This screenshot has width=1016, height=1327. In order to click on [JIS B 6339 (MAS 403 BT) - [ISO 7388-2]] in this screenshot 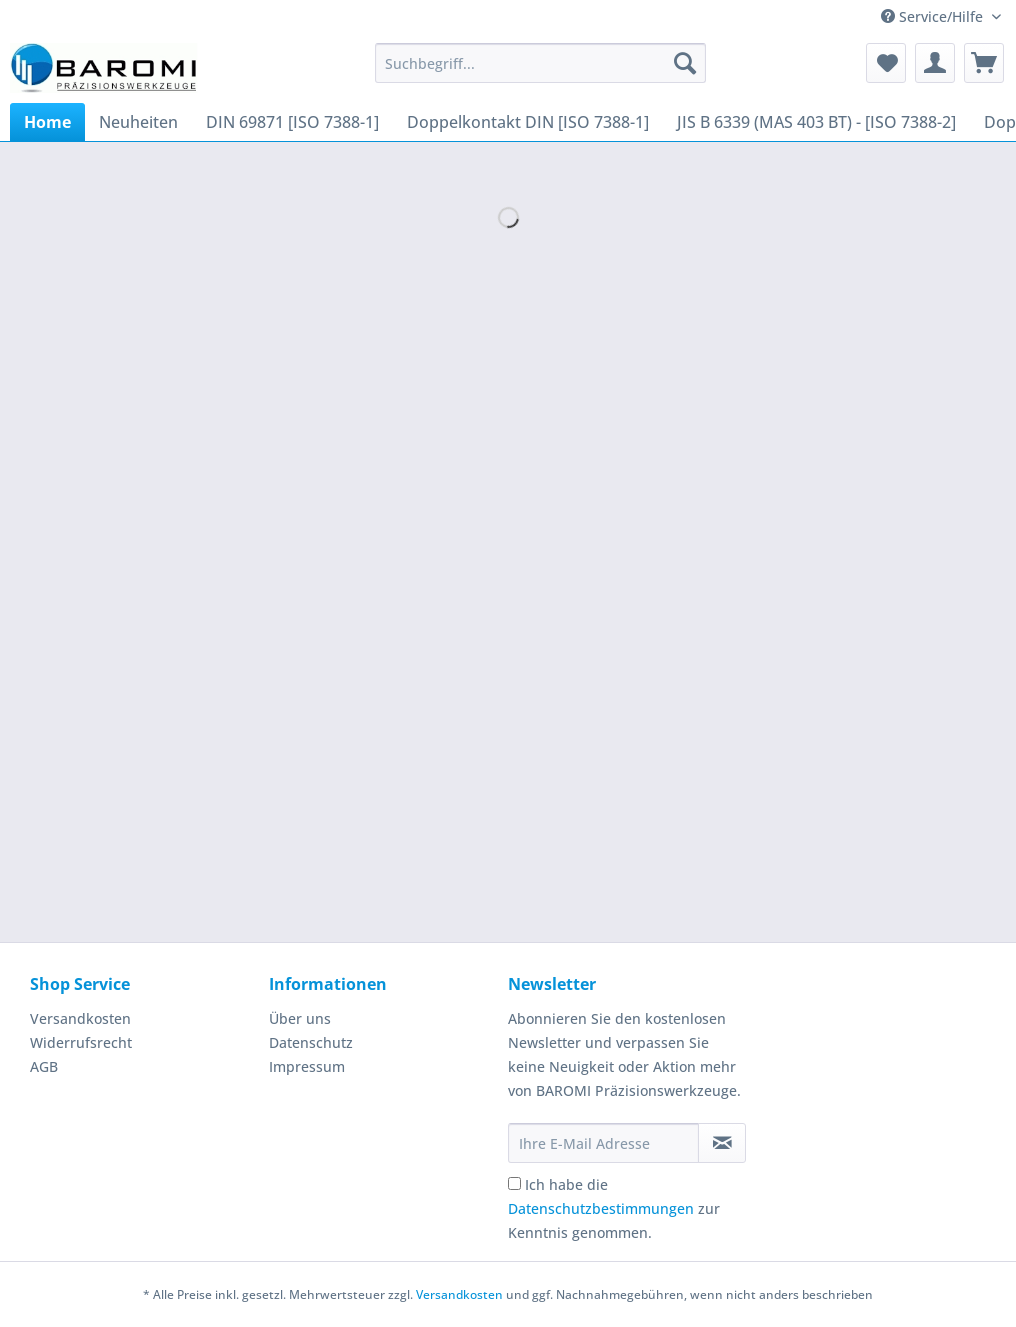, I will do `click(816, 122)`.